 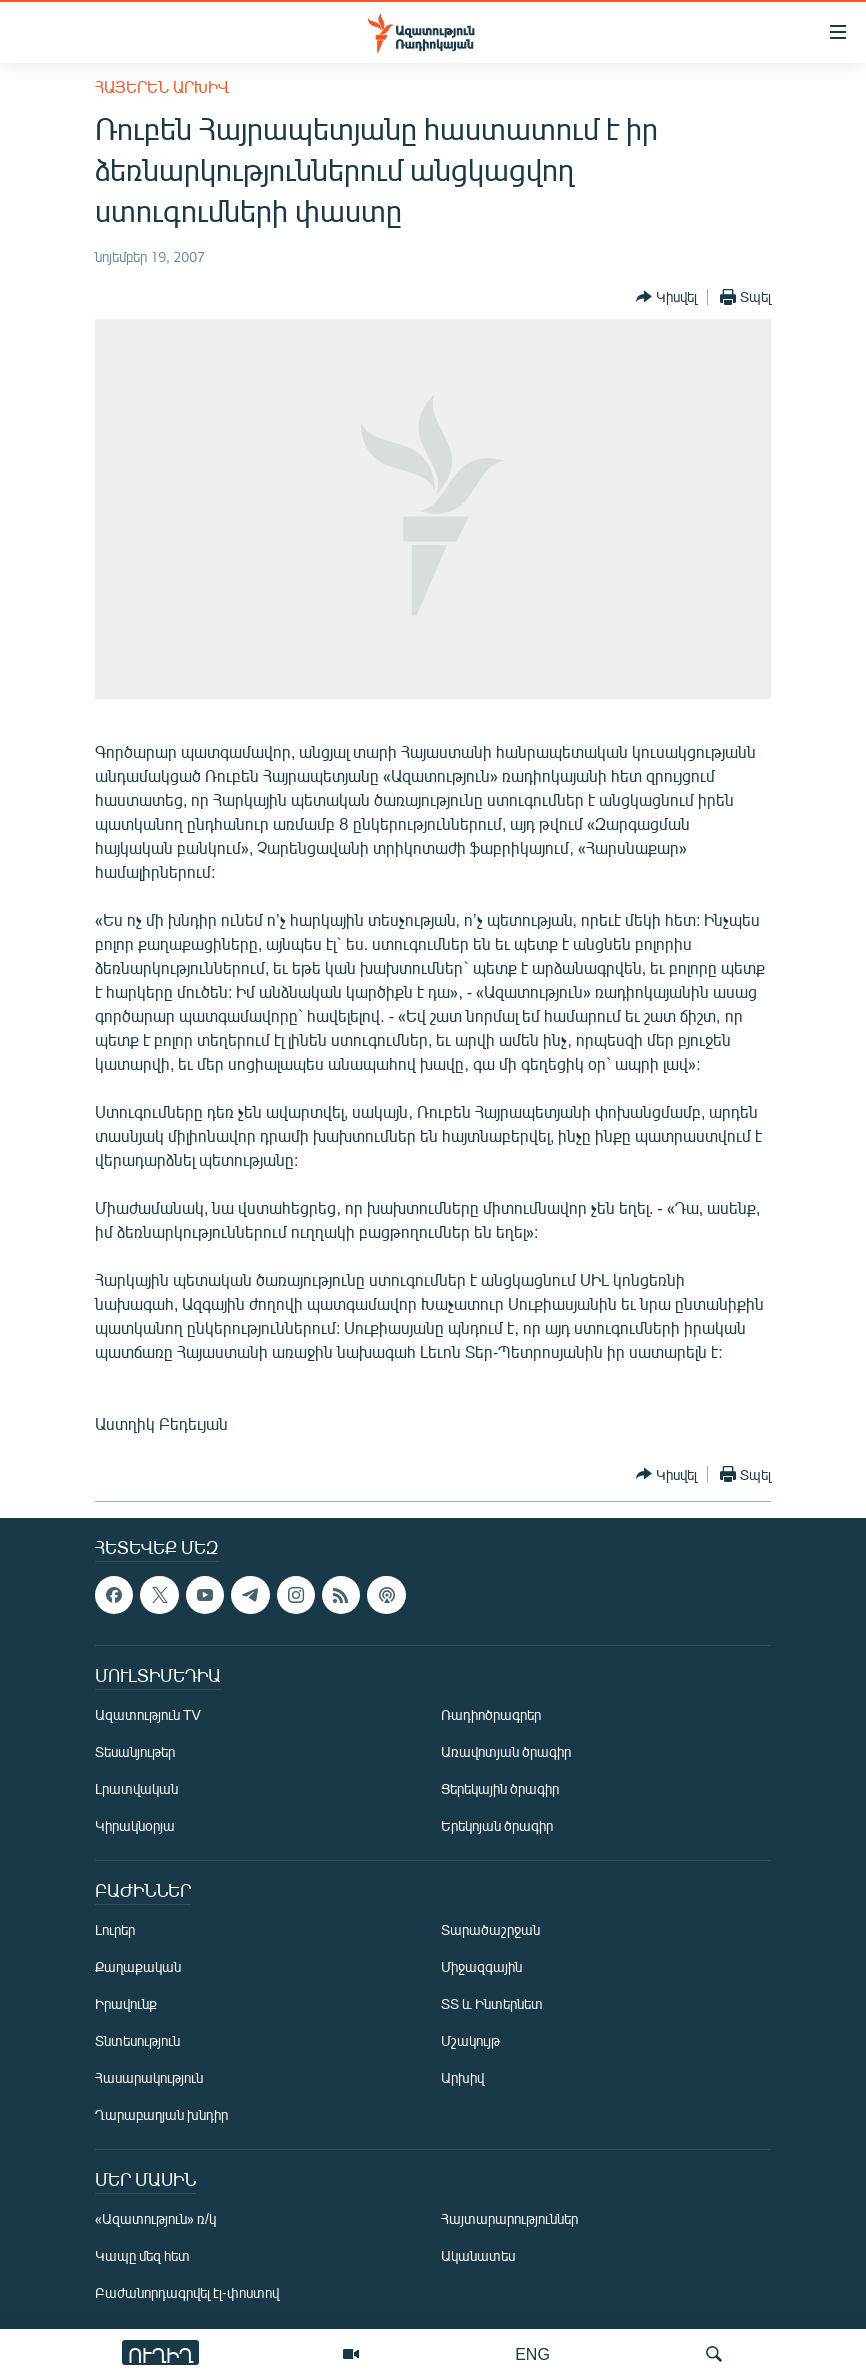 What do you see at coordinates (149, 2077) in the screenshot?
I see `Հասարակություն` at bounding box center [149, 2077].